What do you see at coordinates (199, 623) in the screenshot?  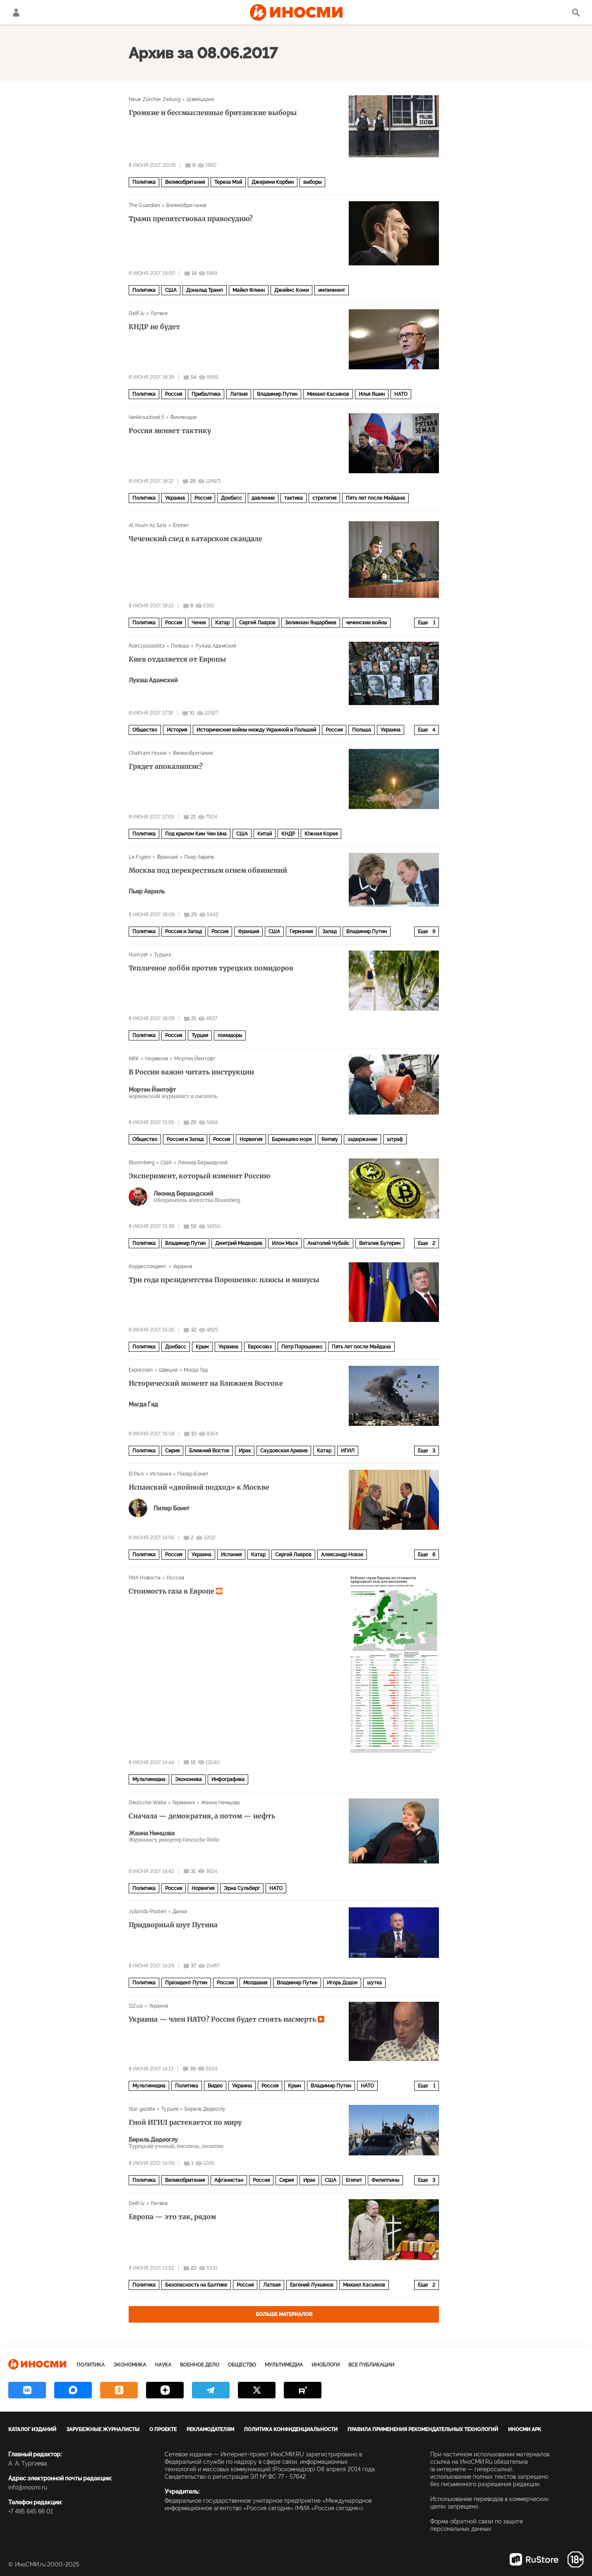 I see `Чечня` at bounding box center [199, 623].